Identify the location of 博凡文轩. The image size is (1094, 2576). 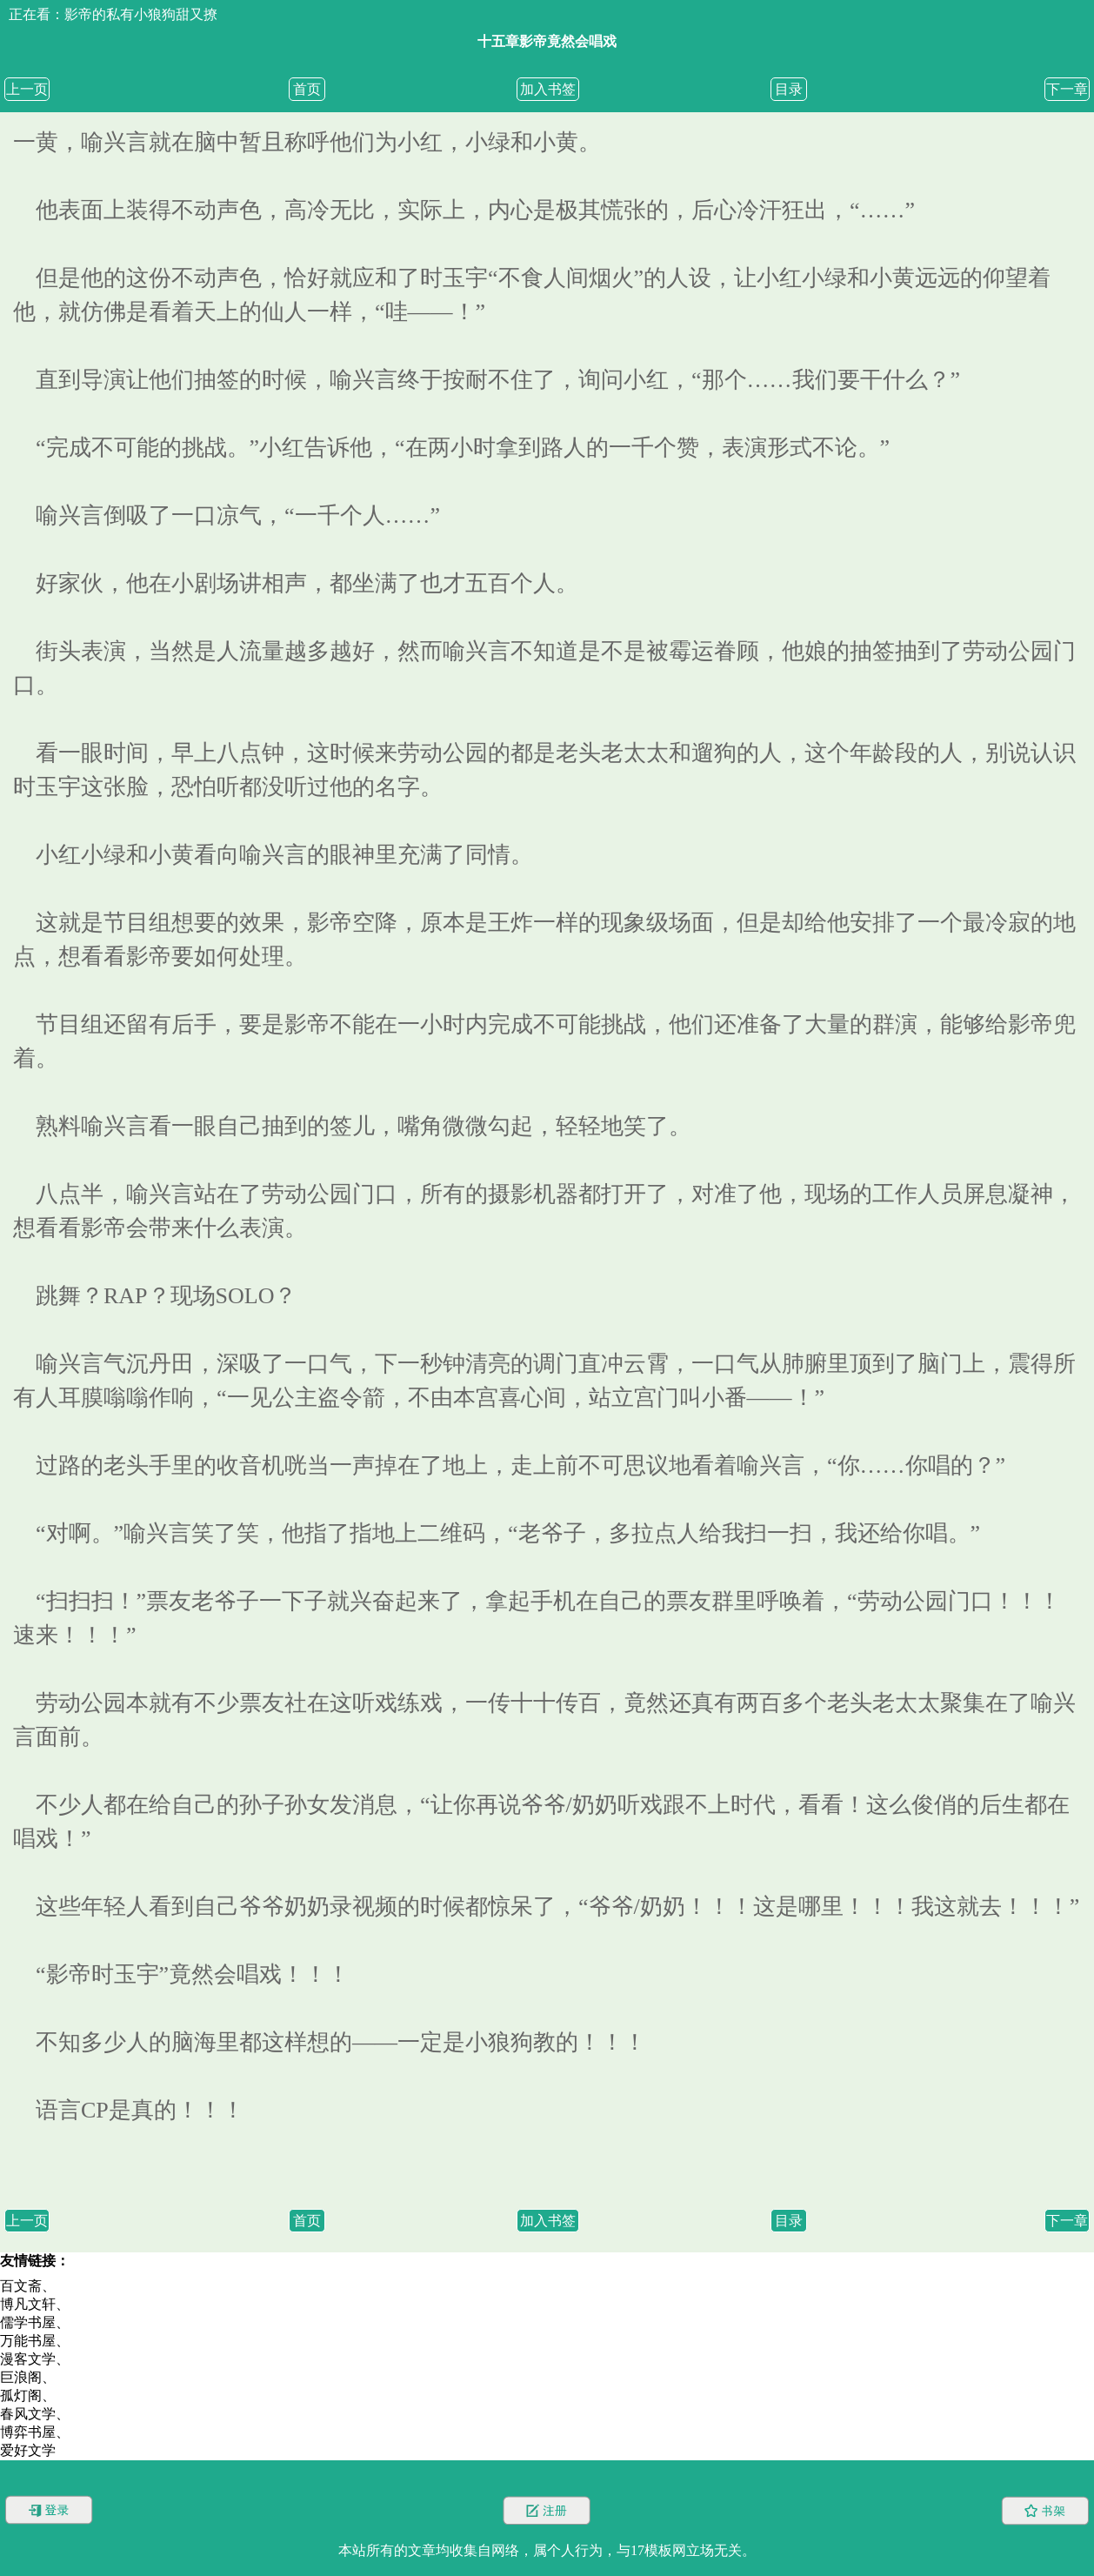
(28, 2304).